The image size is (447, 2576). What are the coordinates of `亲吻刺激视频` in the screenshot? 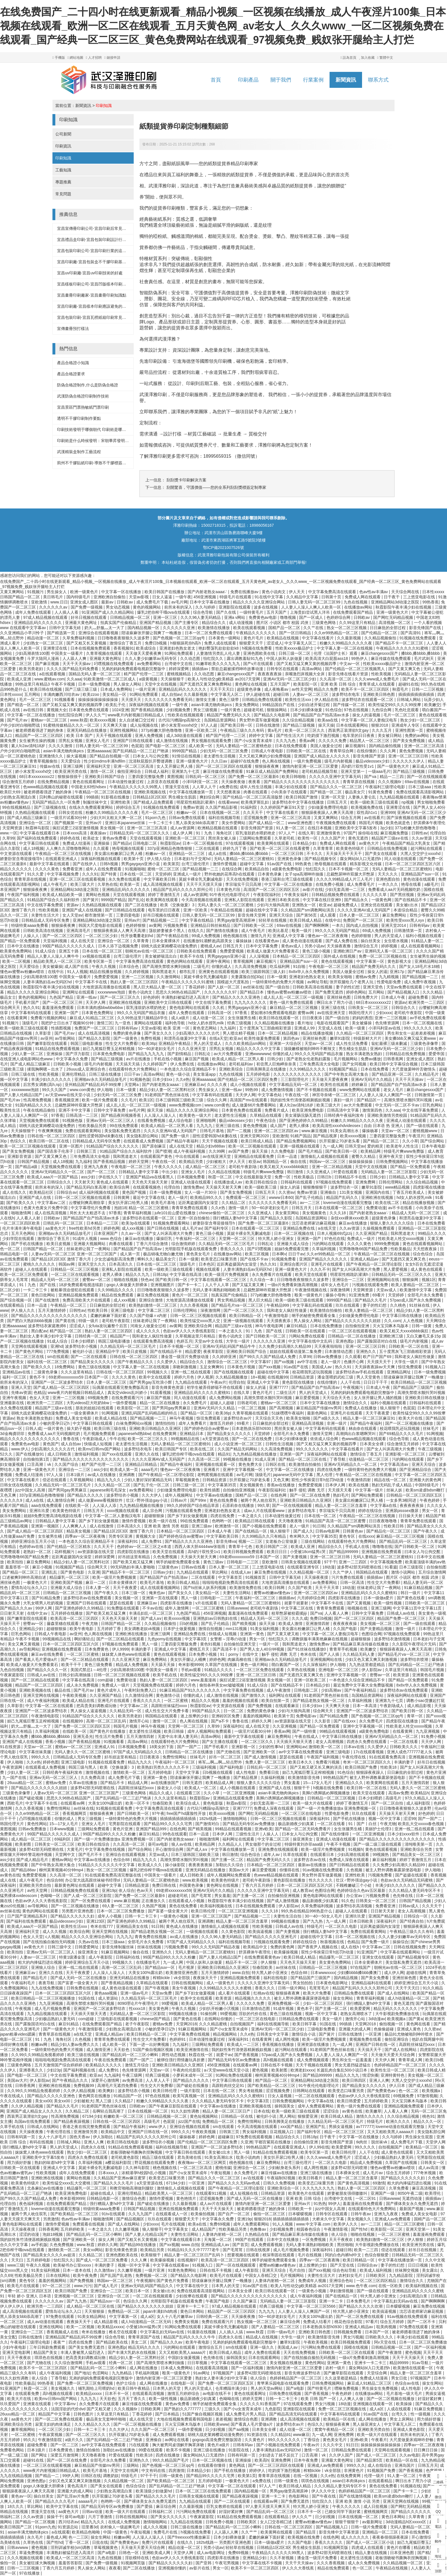 It's located at (185, 1367).